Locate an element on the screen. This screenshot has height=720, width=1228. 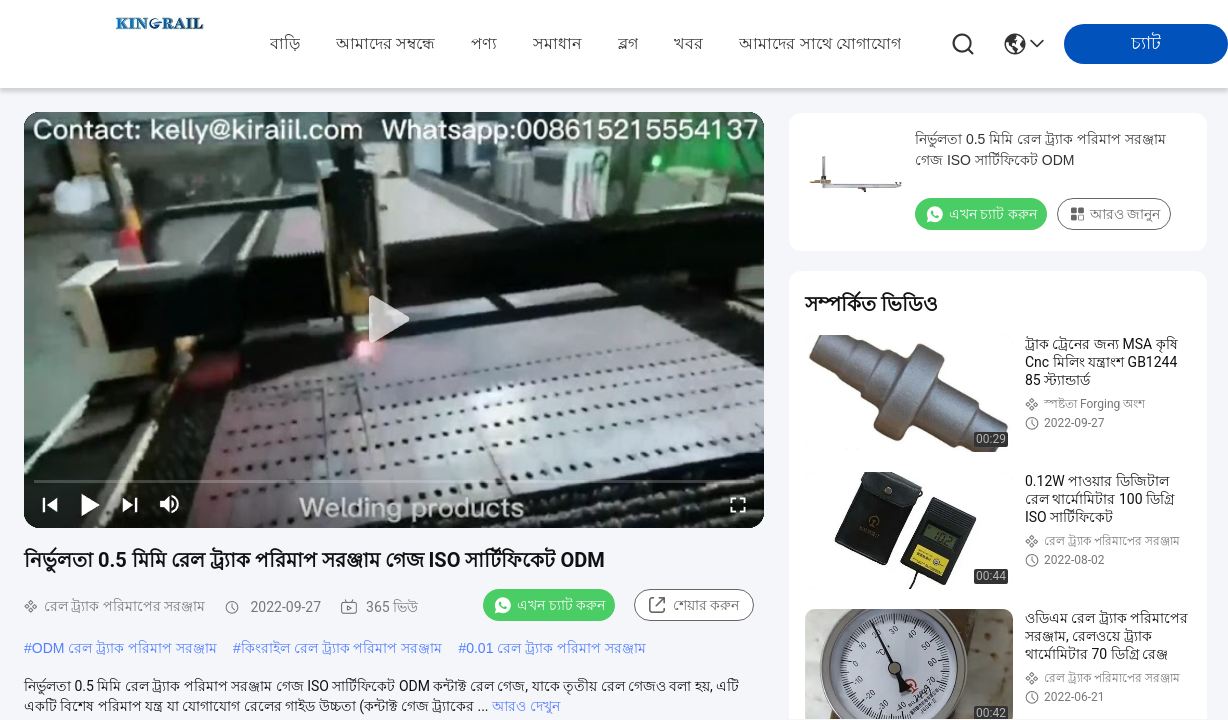
বাড়ি is located at coordinates (285, 43).